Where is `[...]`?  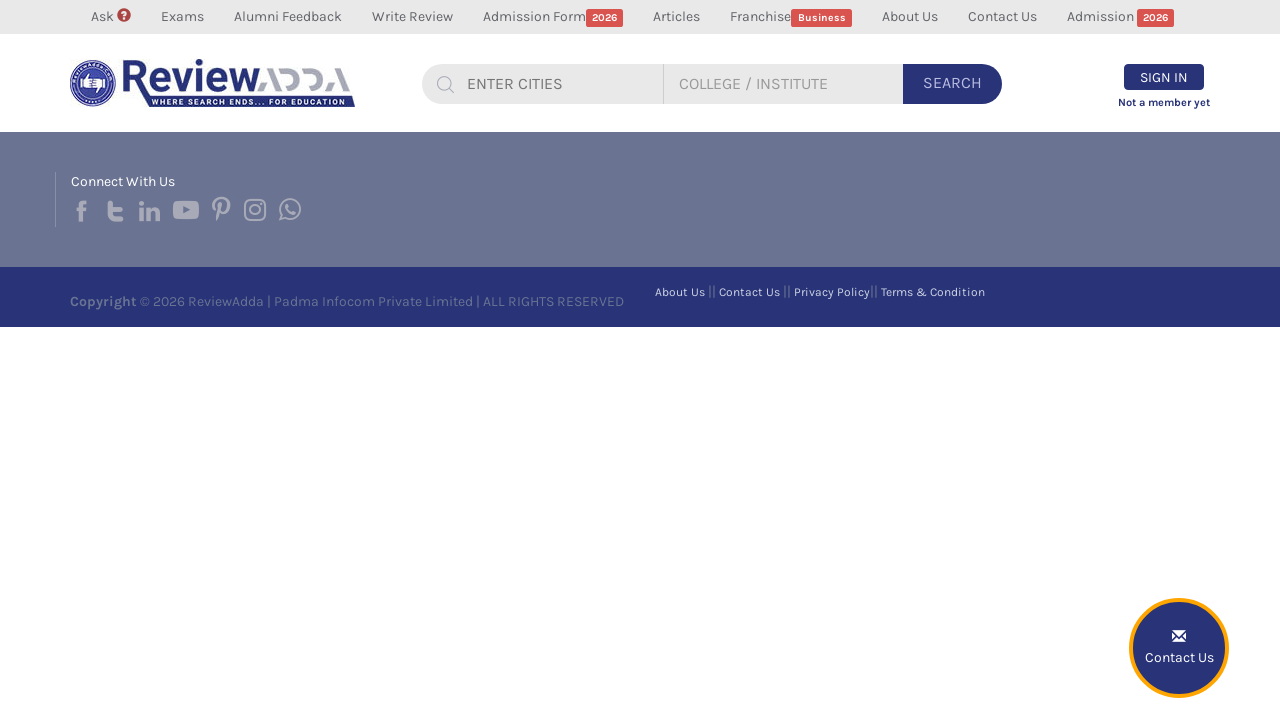
[...] is located at coordinates (557, 84).